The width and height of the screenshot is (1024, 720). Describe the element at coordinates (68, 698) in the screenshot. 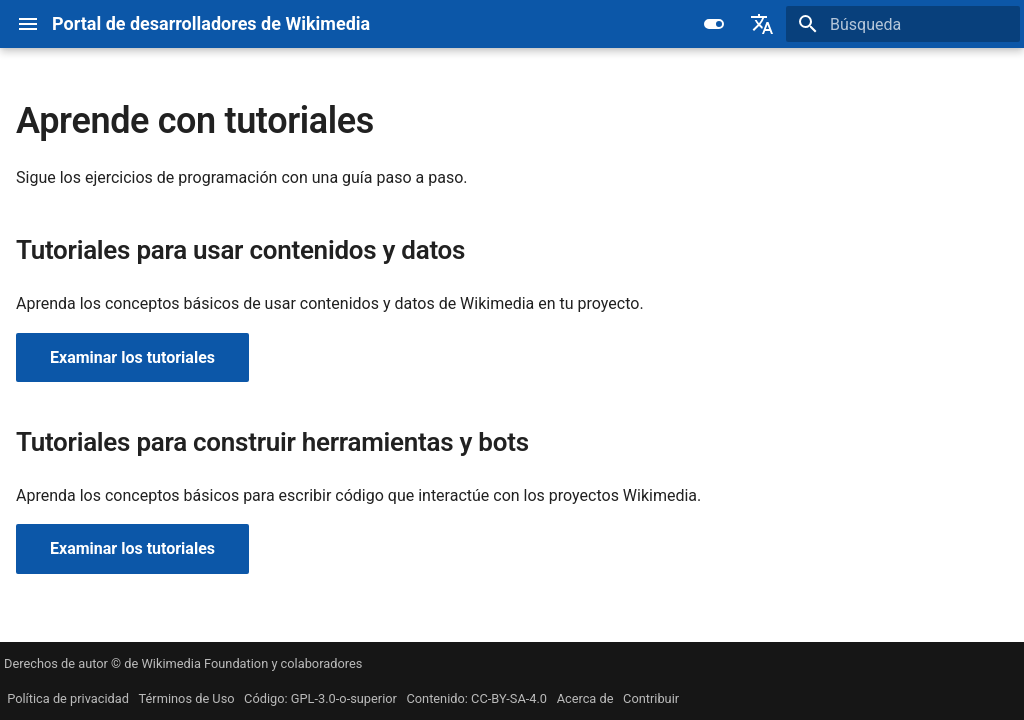

I see `Política de privacidad` at that location.